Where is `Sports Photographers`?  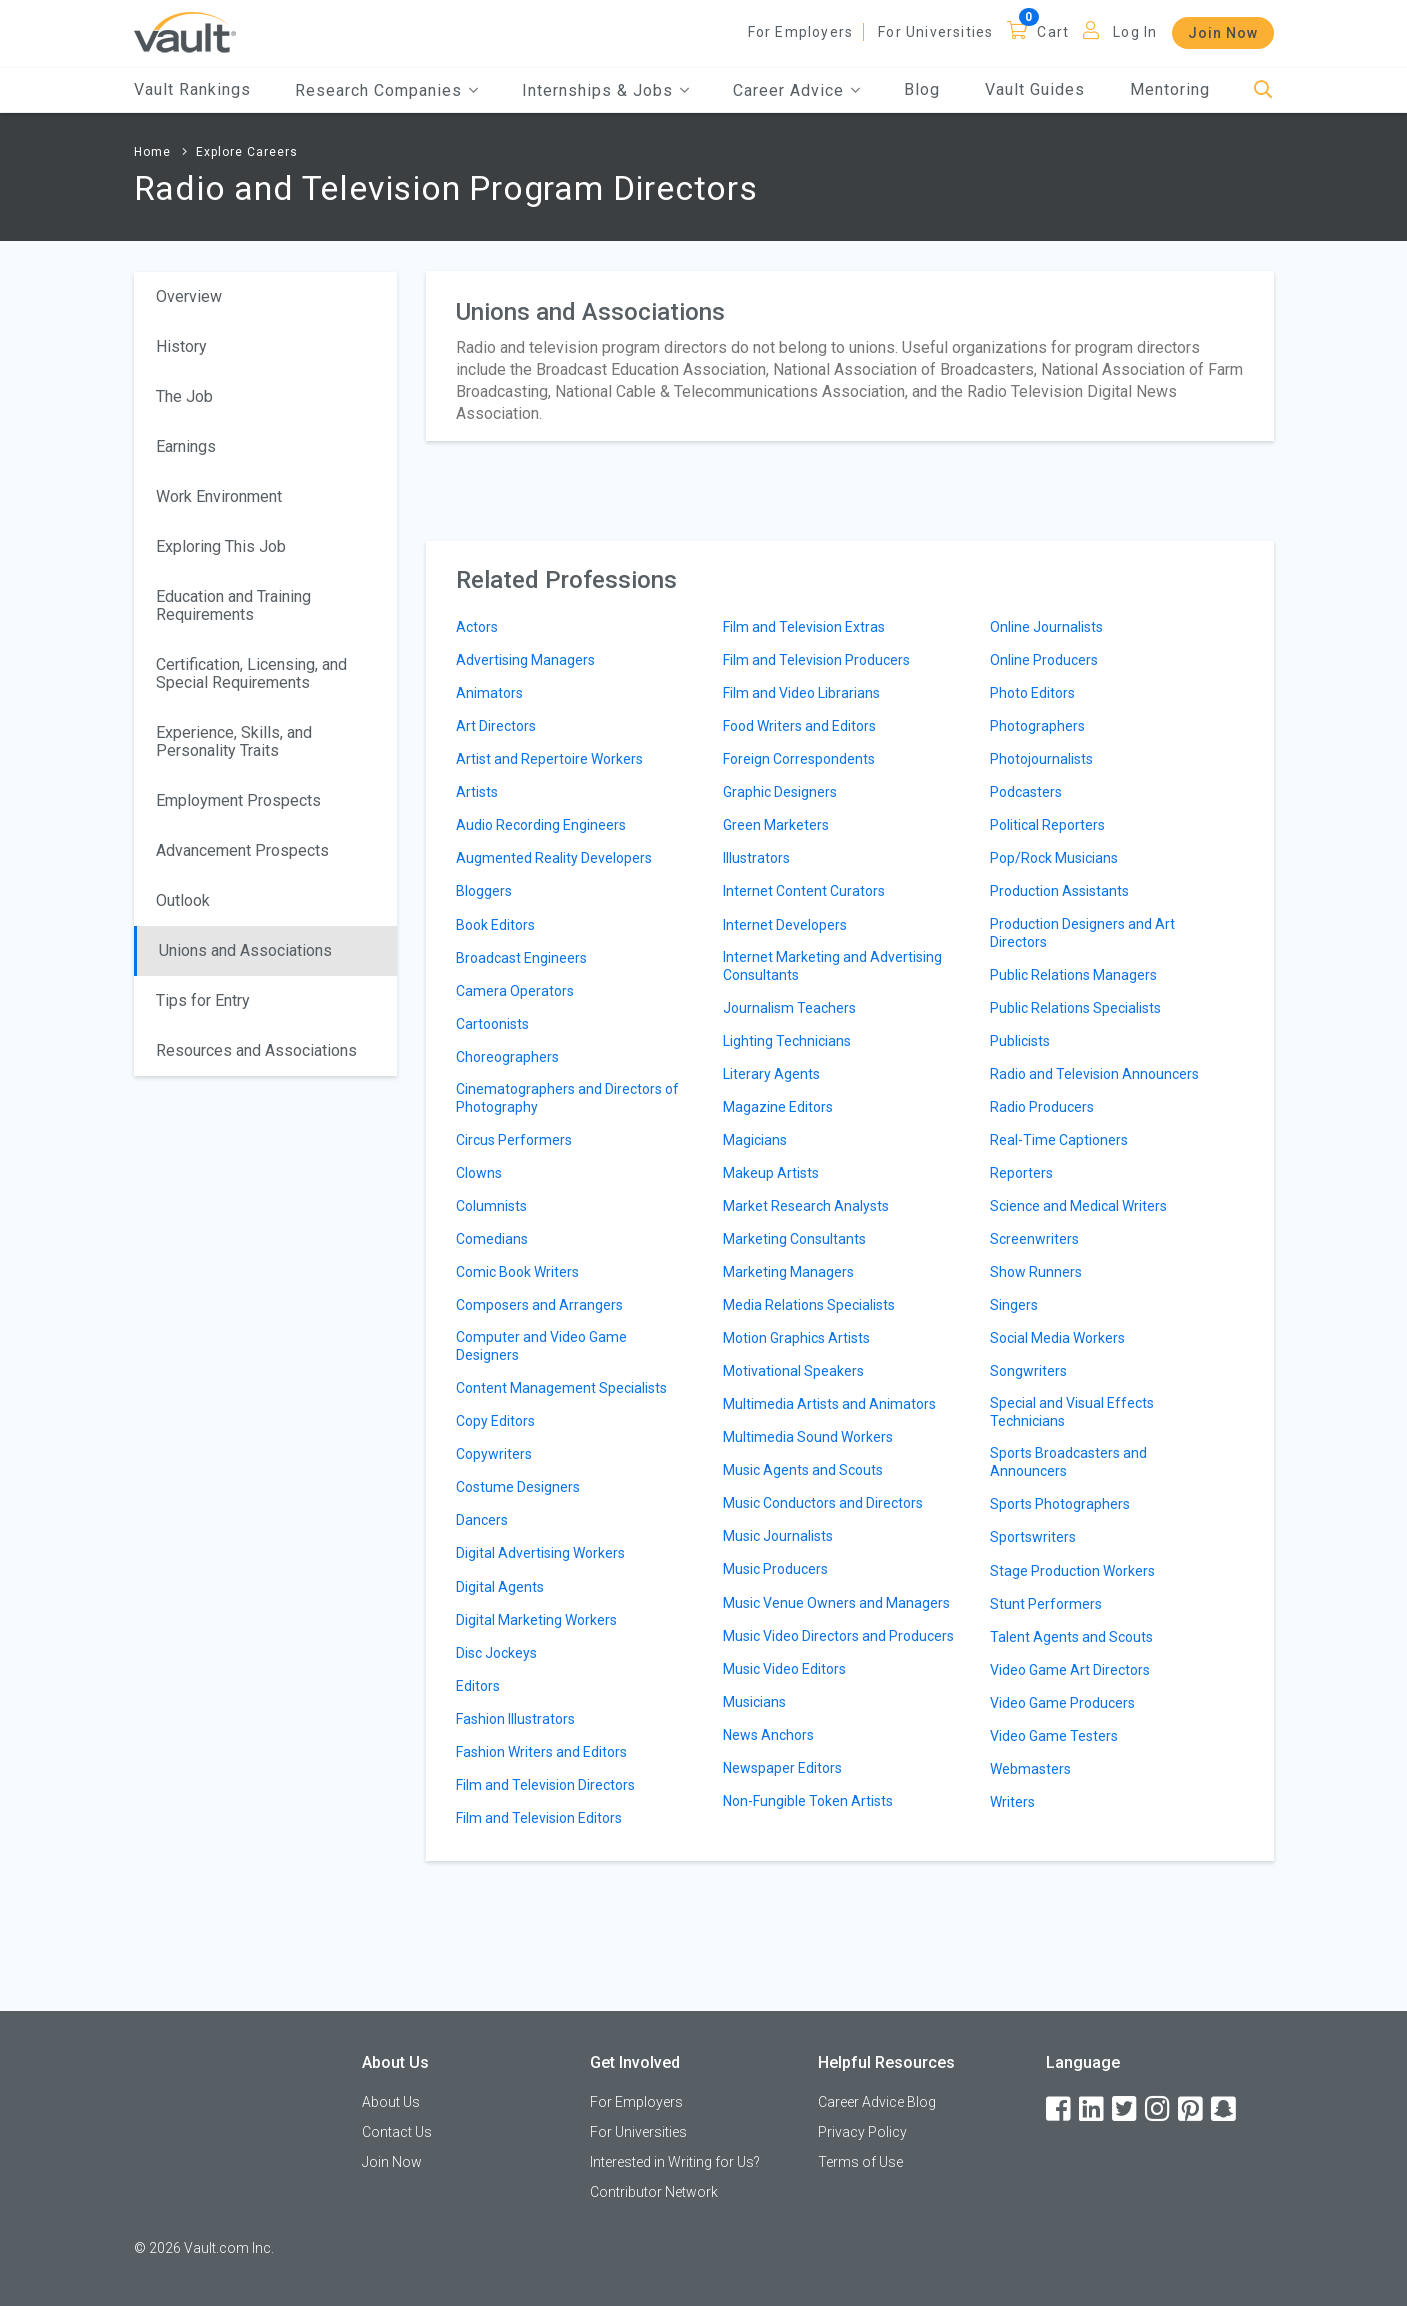 Sports Photographers is located at coordinates (1060, 1504).